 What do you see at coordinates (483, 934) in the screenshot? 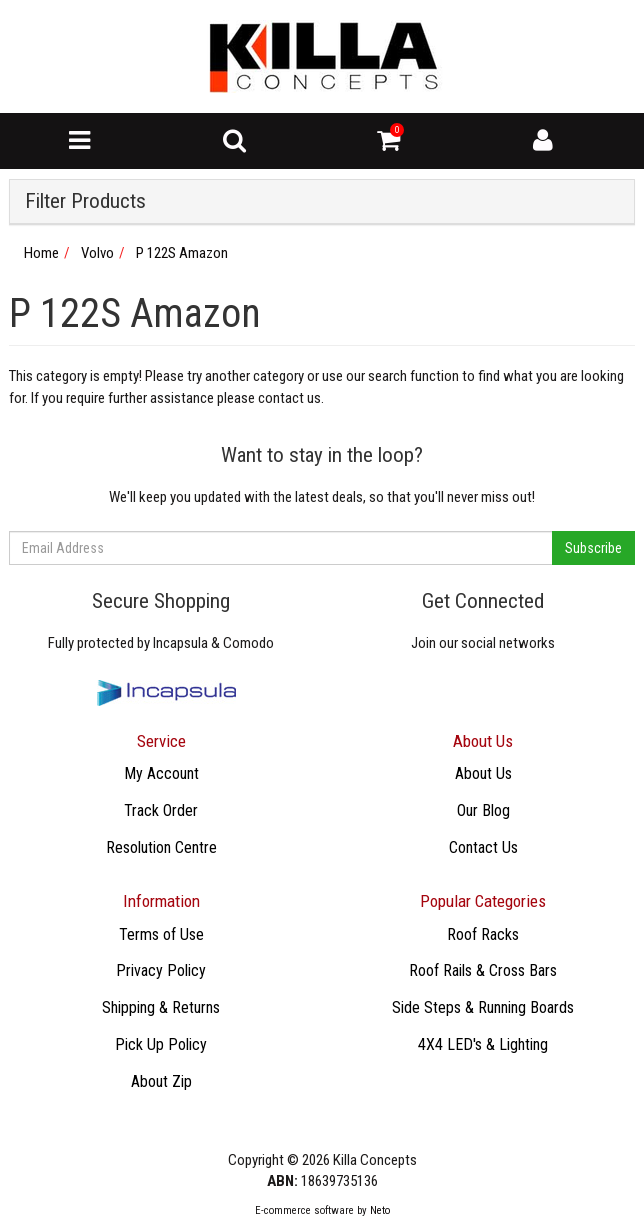
I see `Roof Racks` at bounding box center [483, 934].